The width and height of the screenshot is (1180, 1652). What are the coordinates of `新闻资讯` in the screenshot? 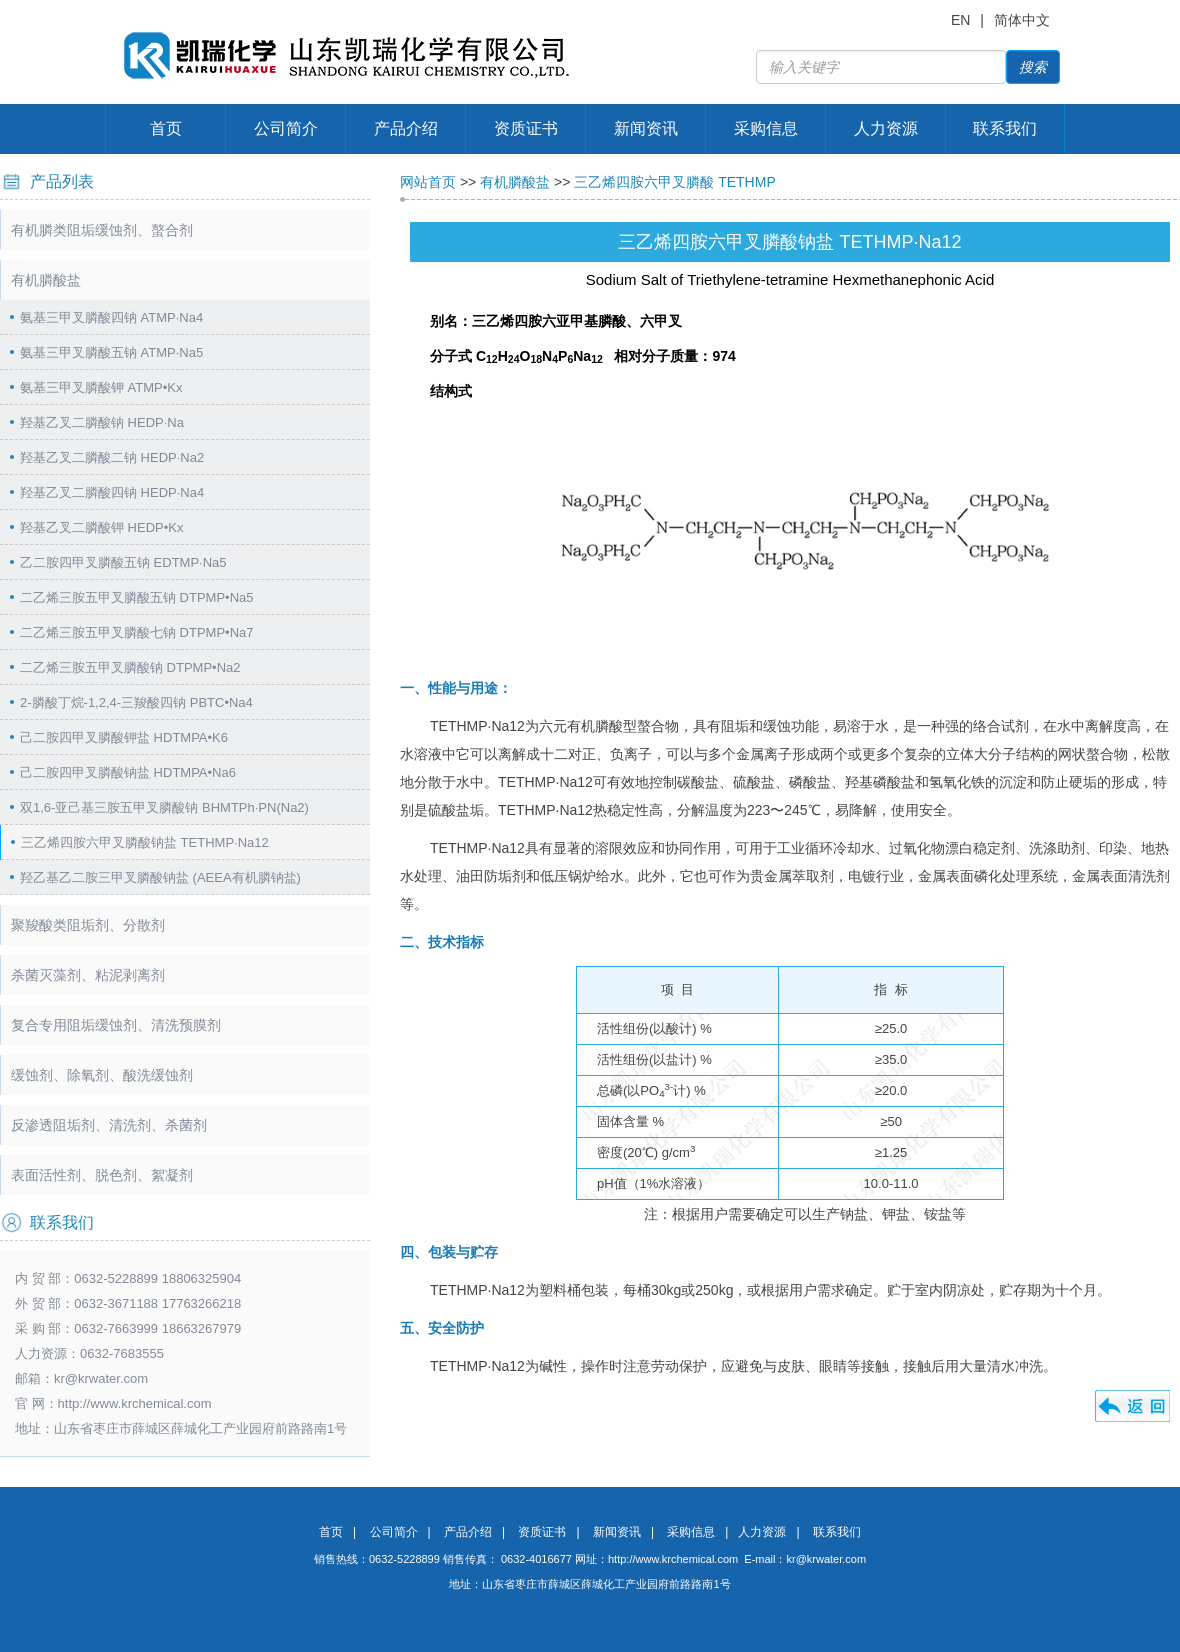 It's located at (646, 128).